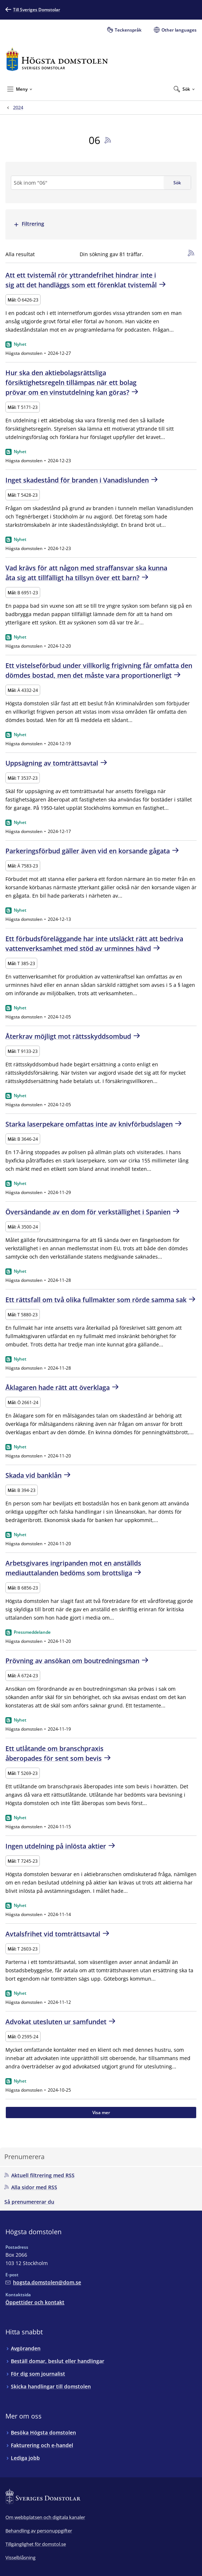  Describe the element at coordinates (184, 89) in the screenshot. I see `[Expandera Sök]` at that location.